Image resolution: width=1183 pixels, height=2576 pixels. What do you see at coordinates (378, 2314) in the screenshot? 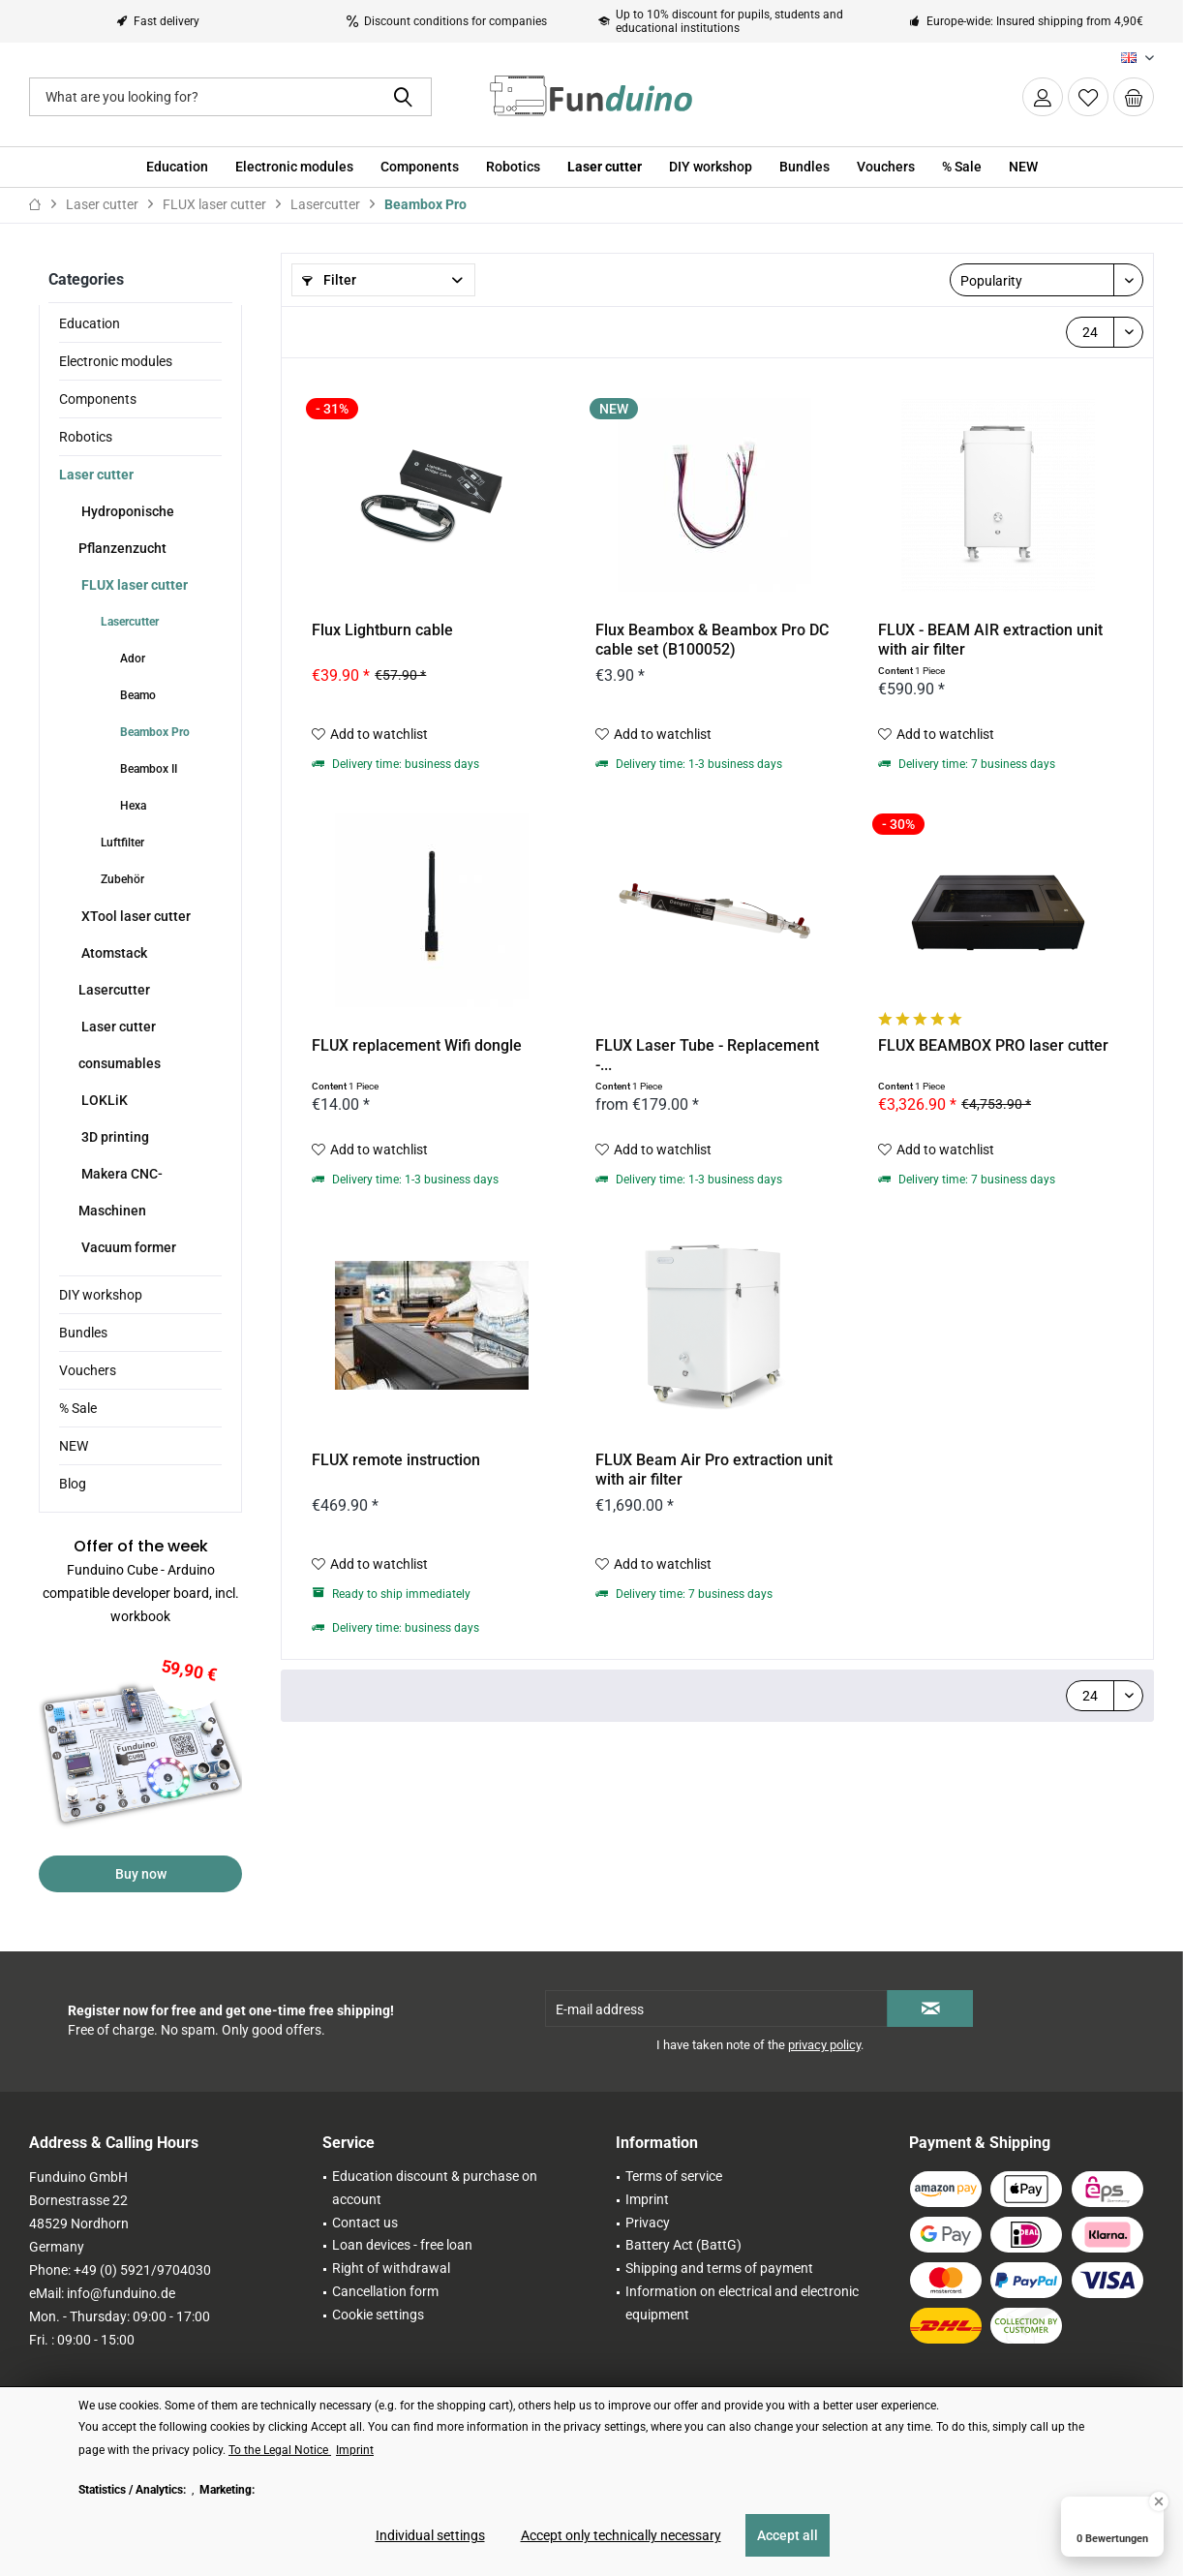
I see `Cookie settings` at bounding box center [378, 2314].